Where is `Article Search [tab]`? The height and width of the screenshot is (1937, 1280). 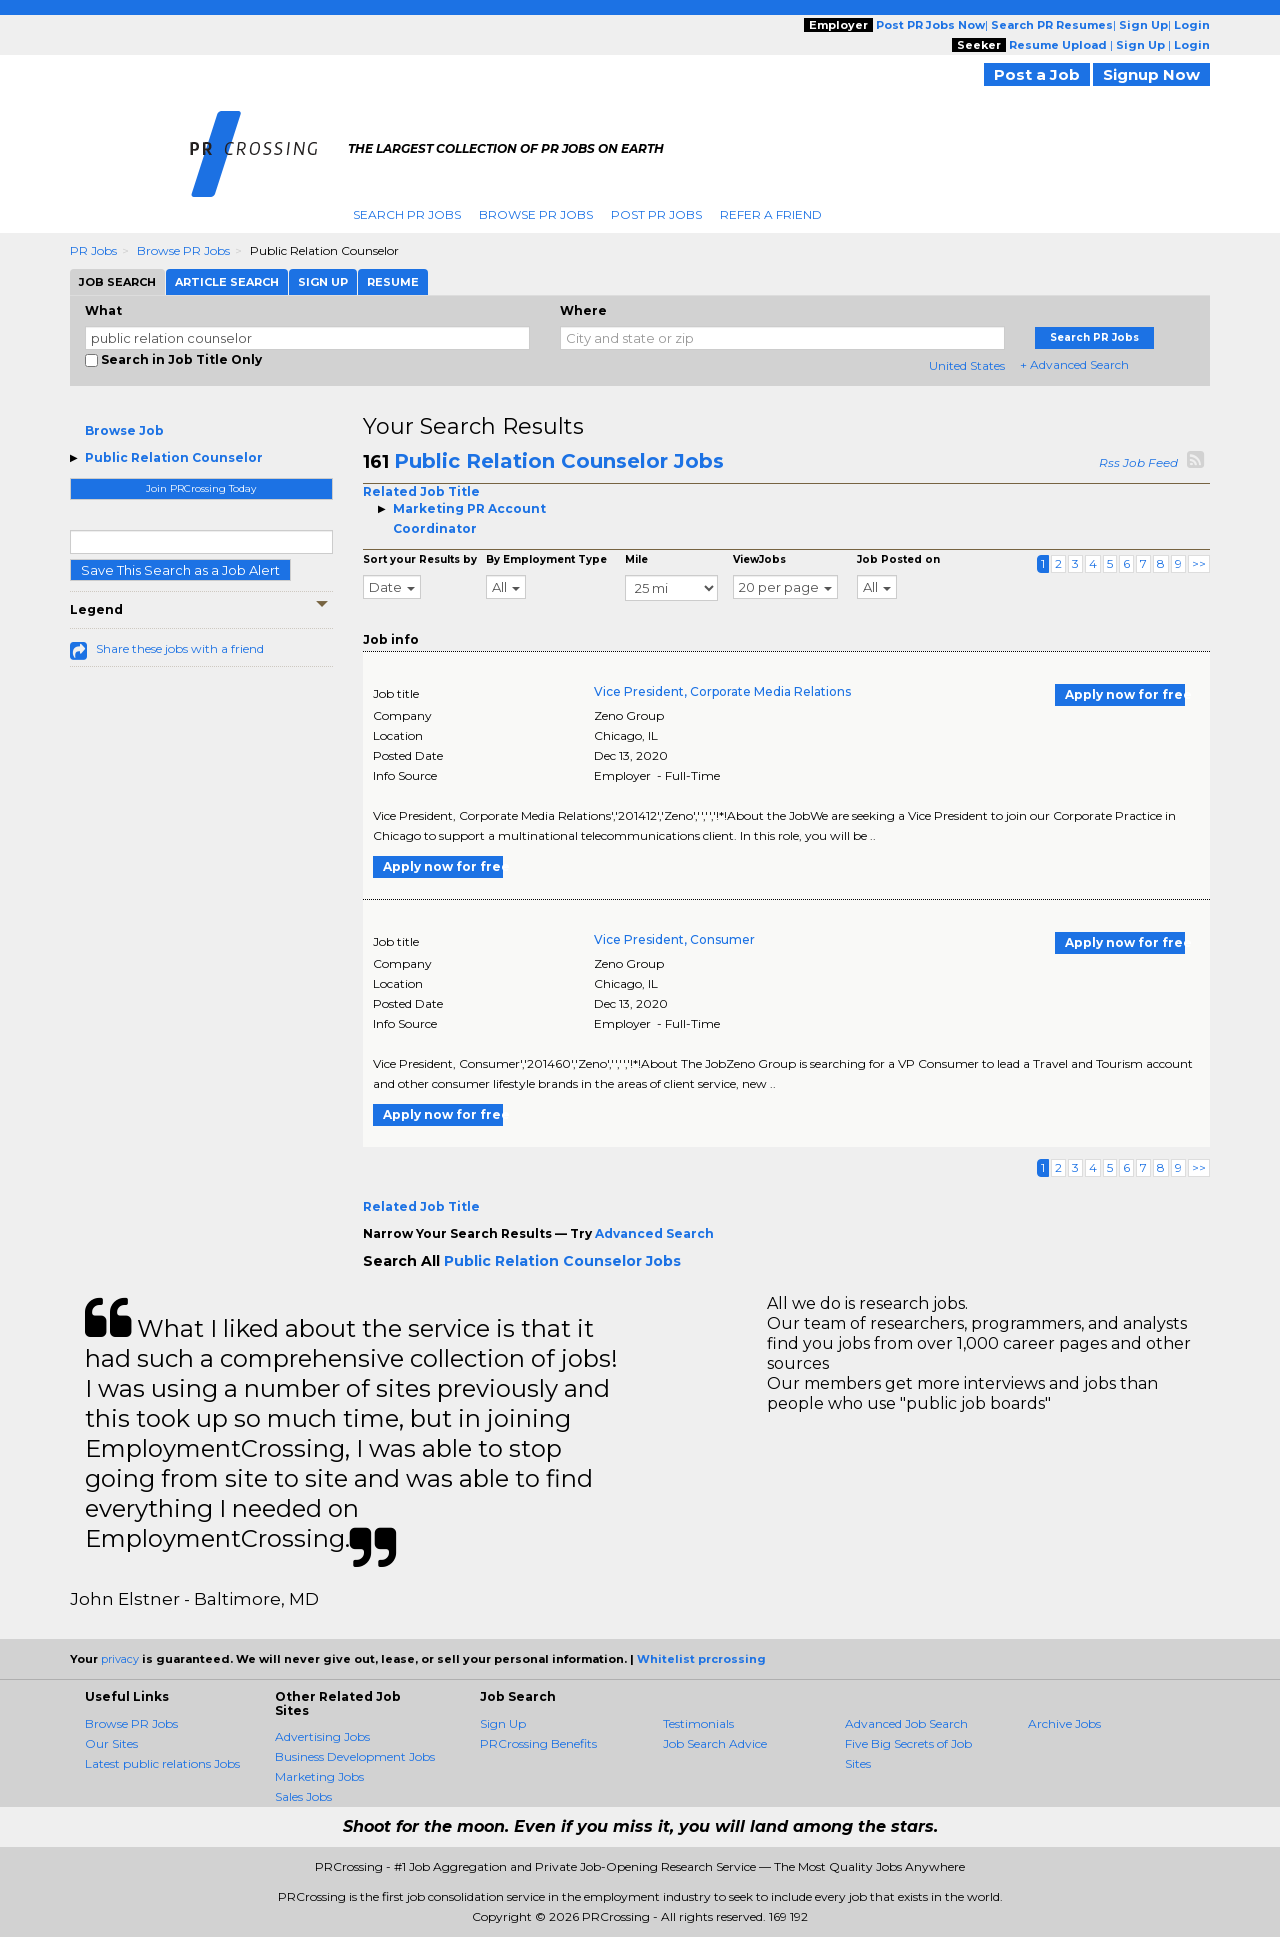 Article Search [tab] is located at coordinates (227, 282).